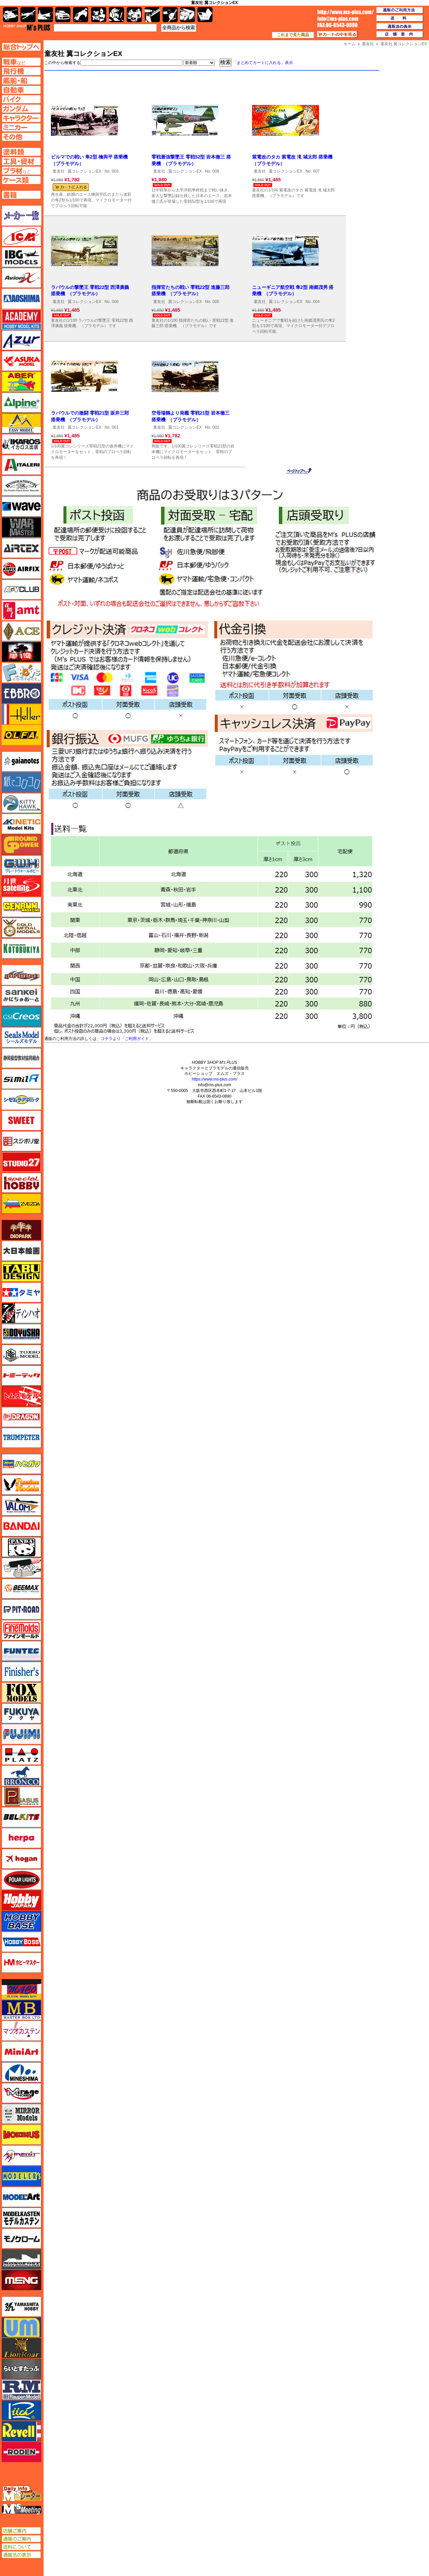  I want to click on メリットインターナショナル, so click(21, 2155).